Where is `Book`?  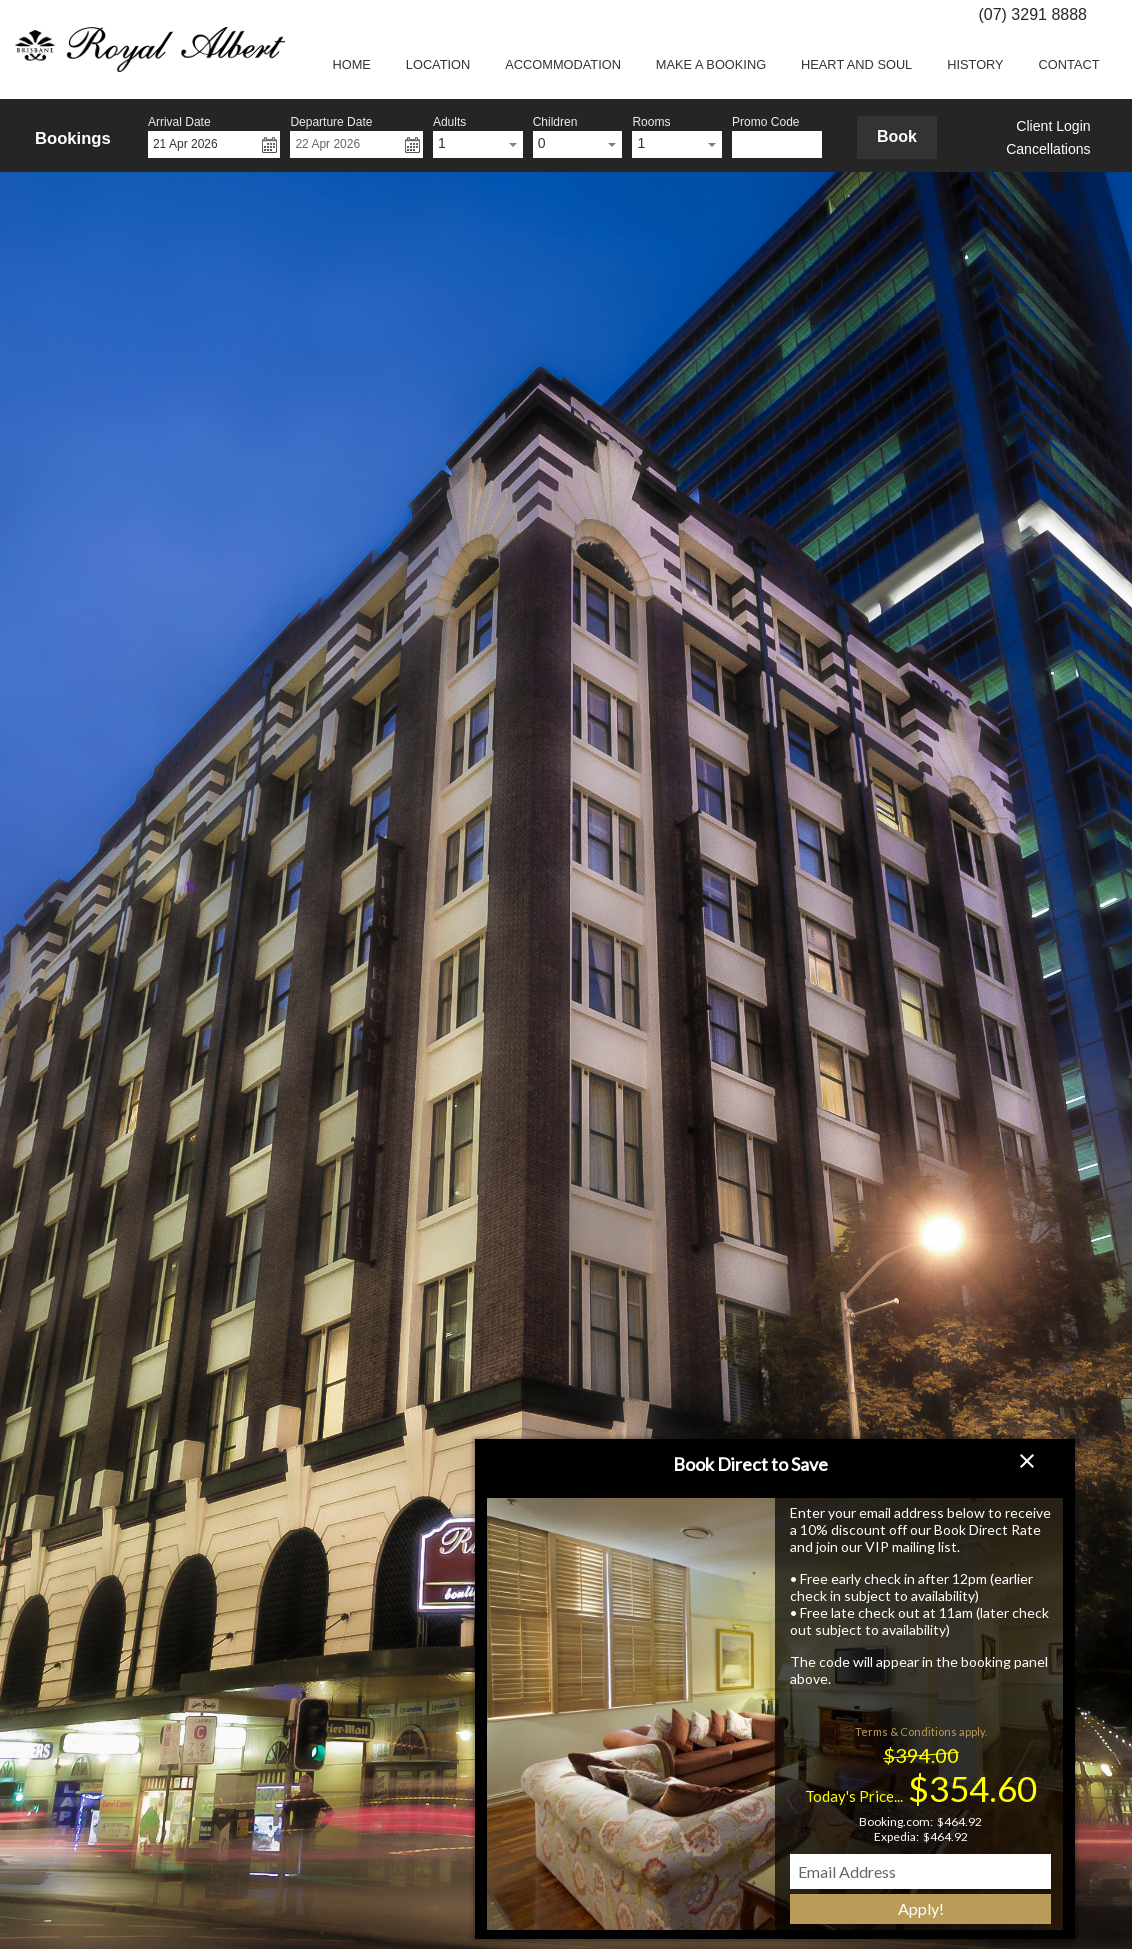 Book is located at coordinates (897, 136).